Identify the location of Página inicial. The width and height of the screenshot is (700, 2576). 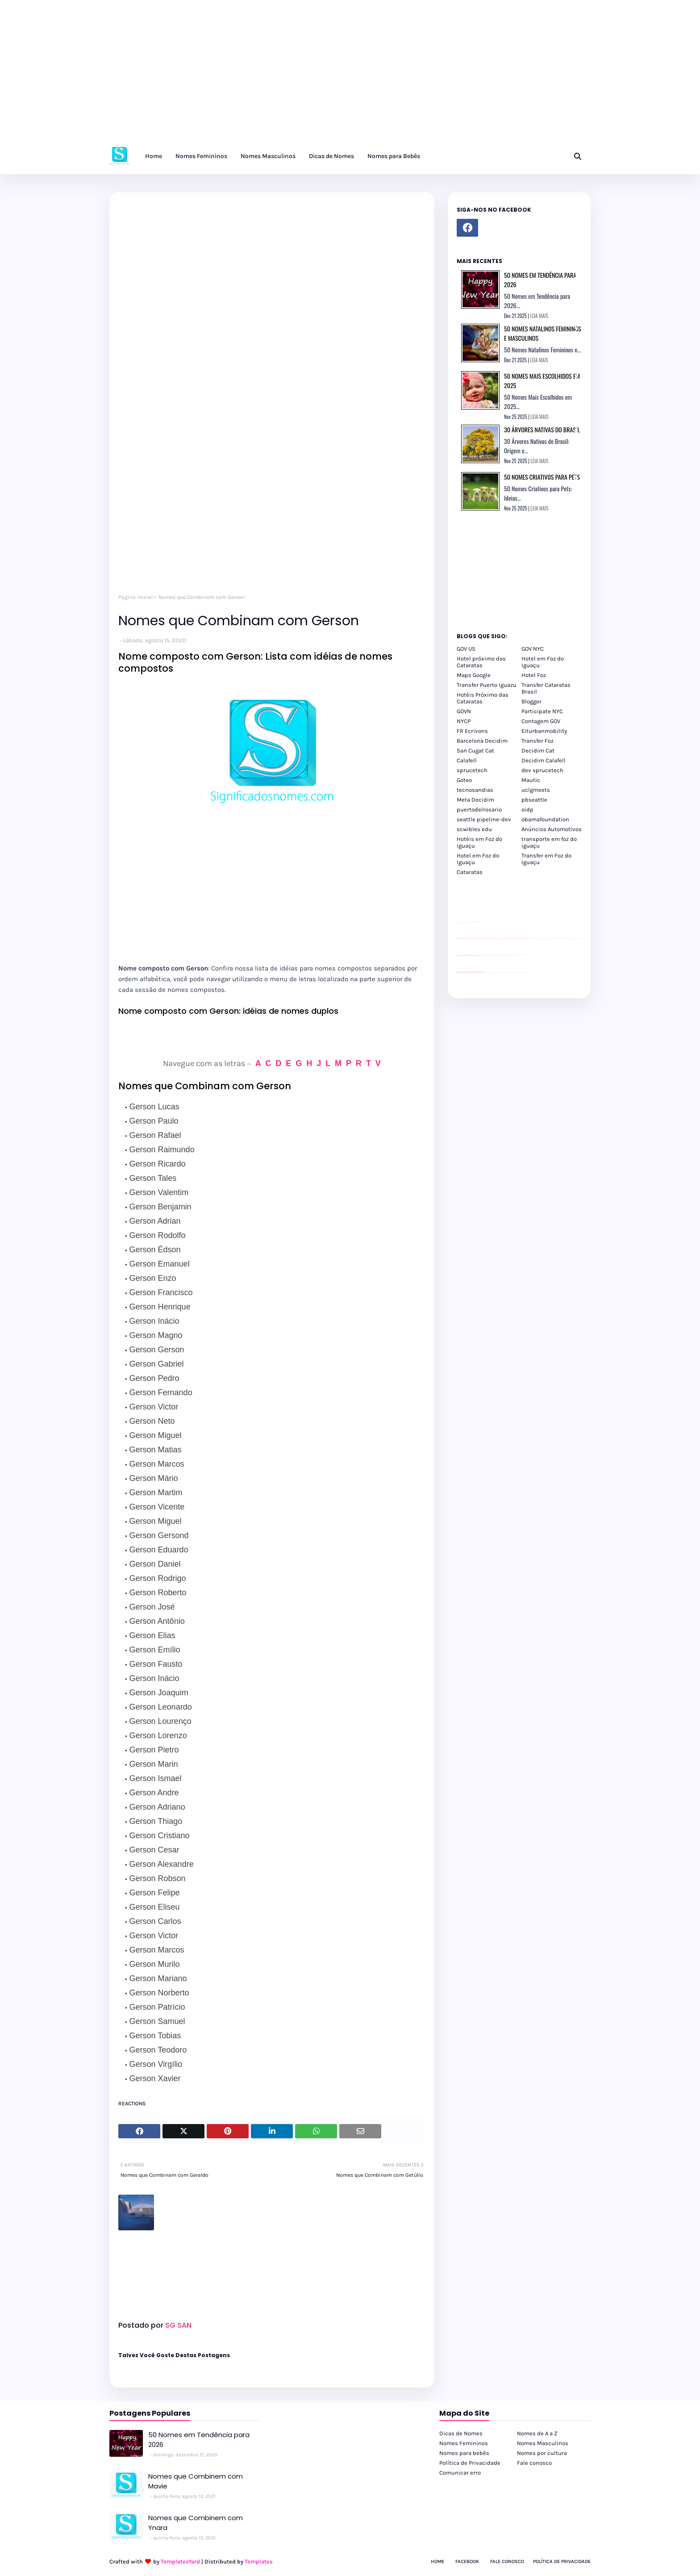
(135, 597).